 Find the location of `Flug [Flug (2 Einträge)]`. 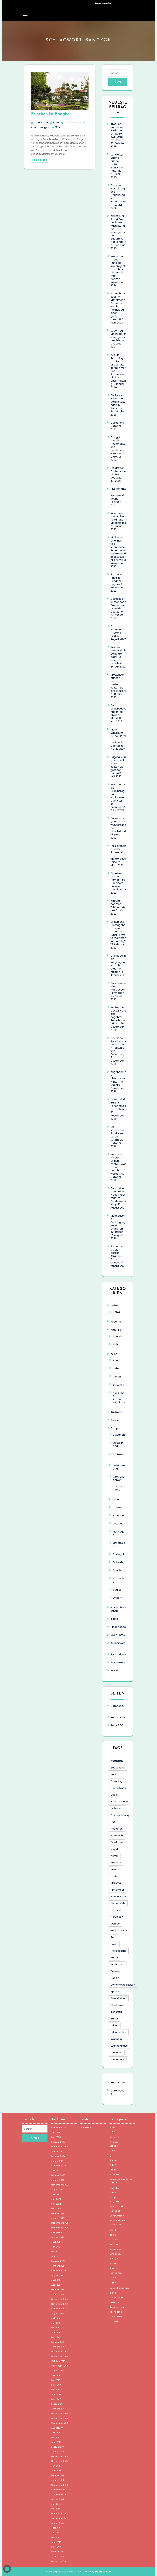

Flug [Flug (2 Einträge)] is located at coordinates (113, 1822).